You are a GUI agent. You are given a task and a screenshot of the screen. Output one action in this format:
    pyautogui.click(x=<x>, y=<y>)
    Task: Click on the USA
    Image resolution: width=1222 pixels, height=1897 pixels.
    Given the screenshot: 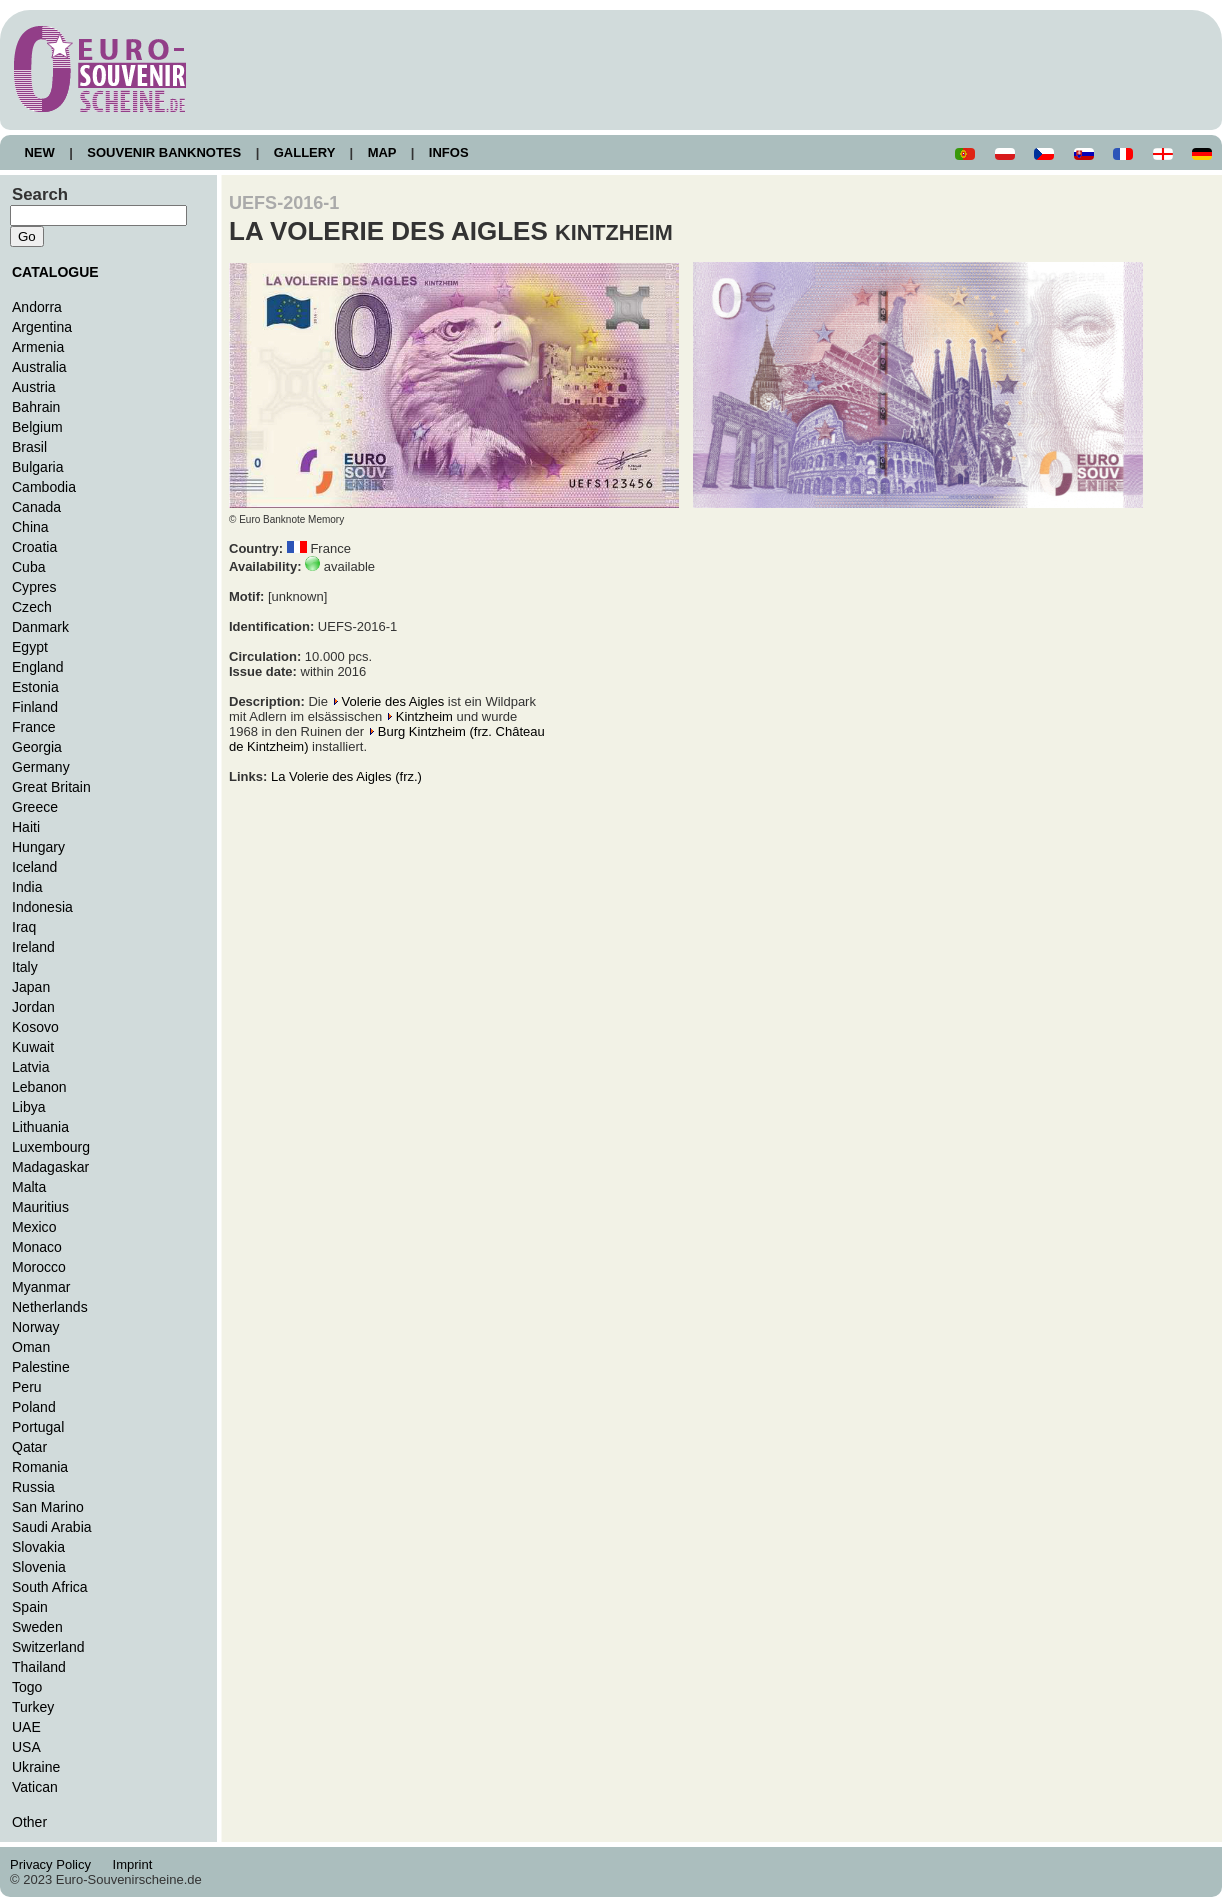 What is the action you would take?
    pyautogui.click(x=26, y=1747)
    